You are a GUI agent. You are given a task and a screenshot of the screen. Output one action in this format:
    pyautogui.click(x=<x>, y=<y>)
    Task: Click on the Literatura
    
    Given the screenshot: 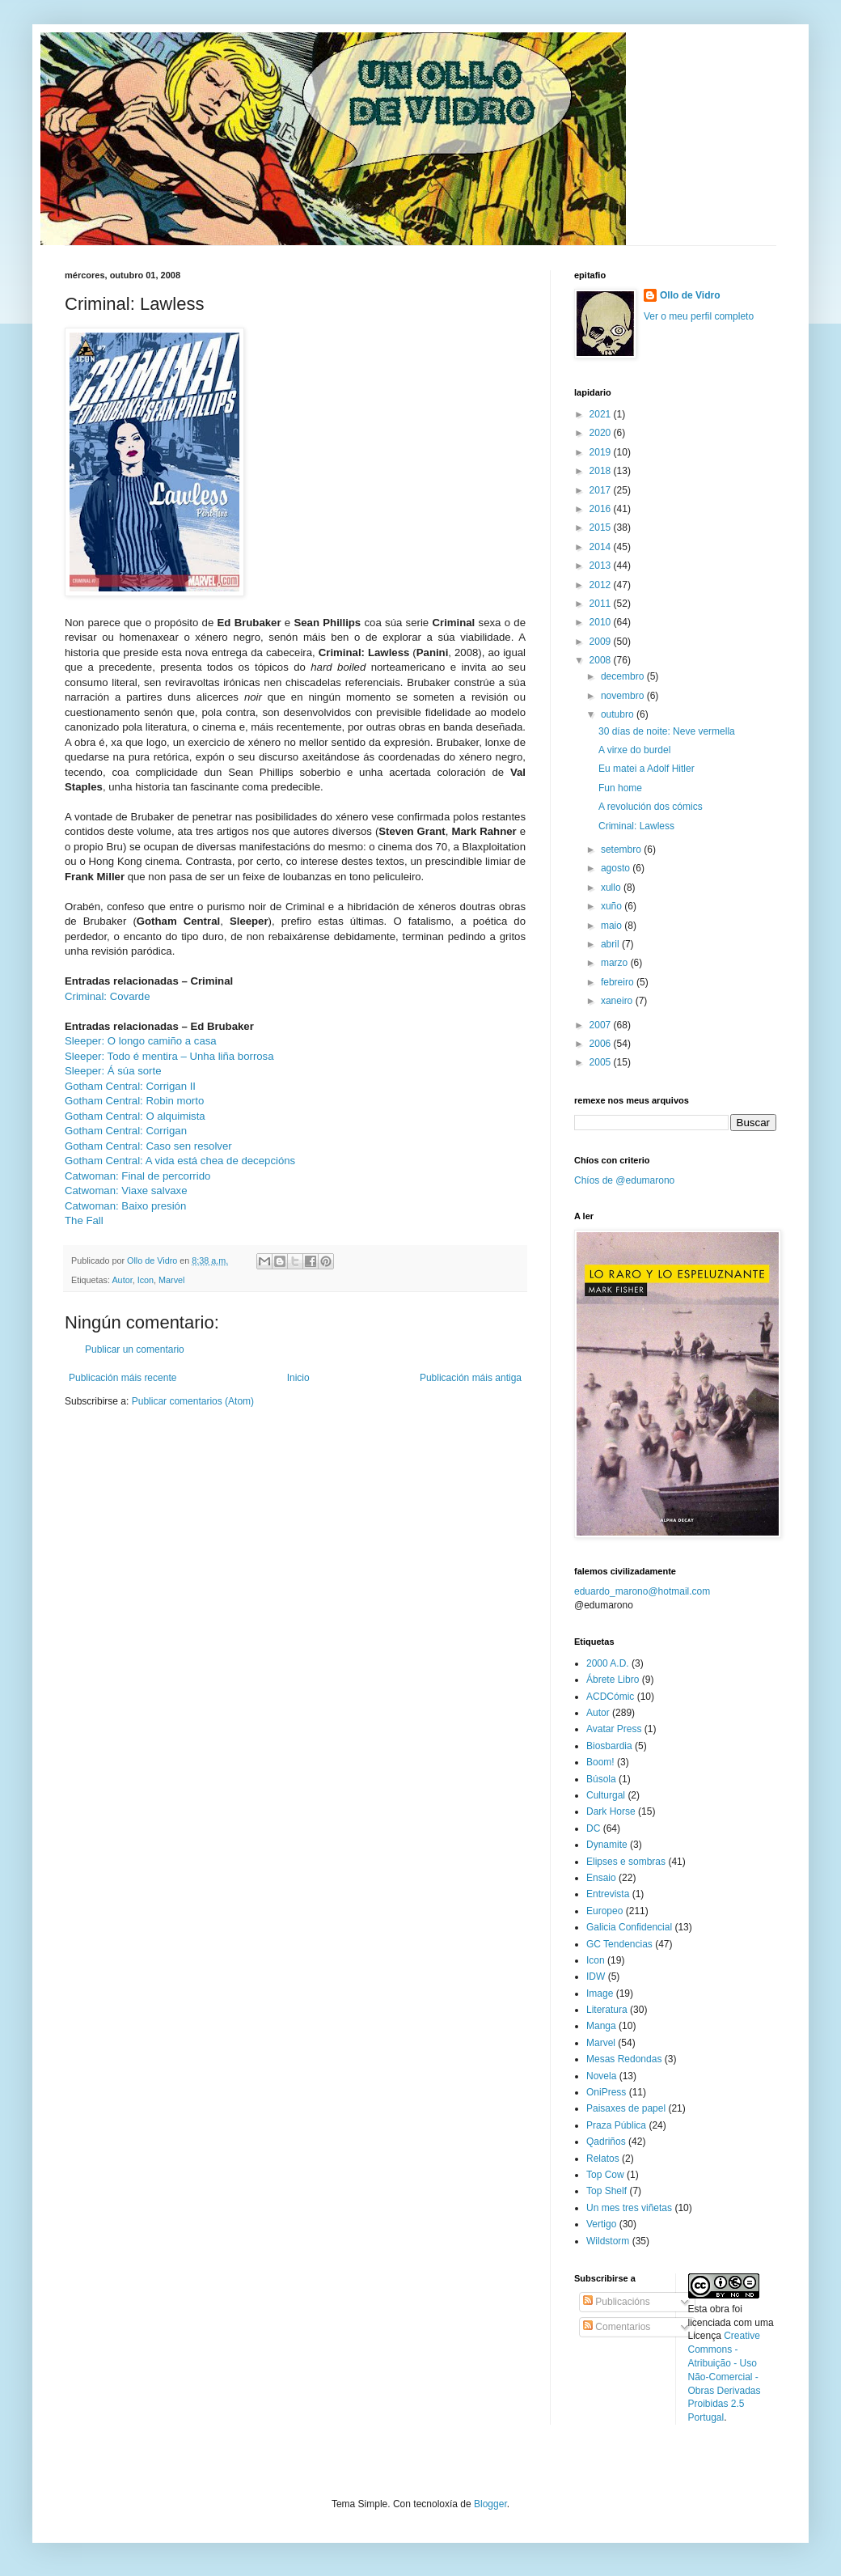 What is the action you would take?
    pyautogui.click(x=607, y=2009)
    